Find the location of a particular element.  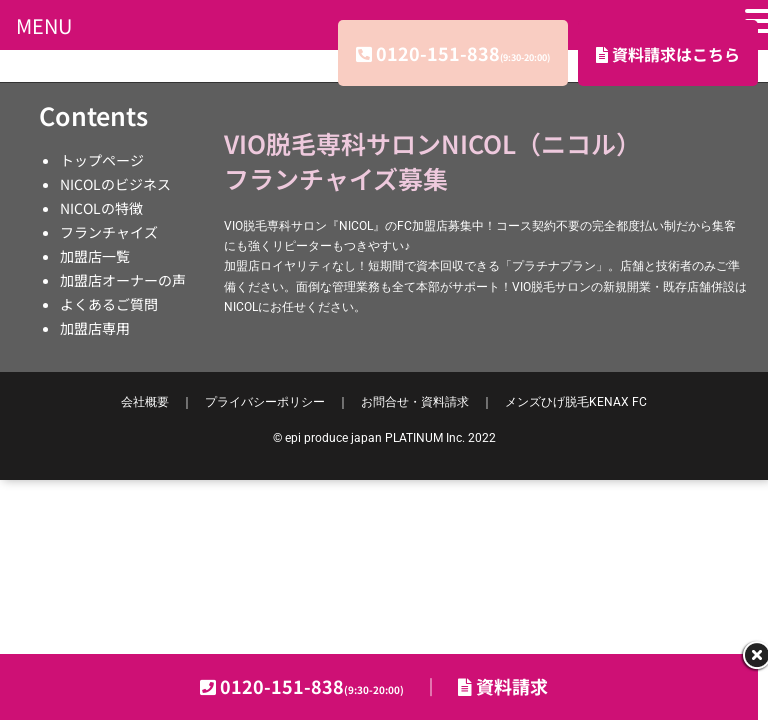

NICOLの特徴 is located at coordinates (101, 208).